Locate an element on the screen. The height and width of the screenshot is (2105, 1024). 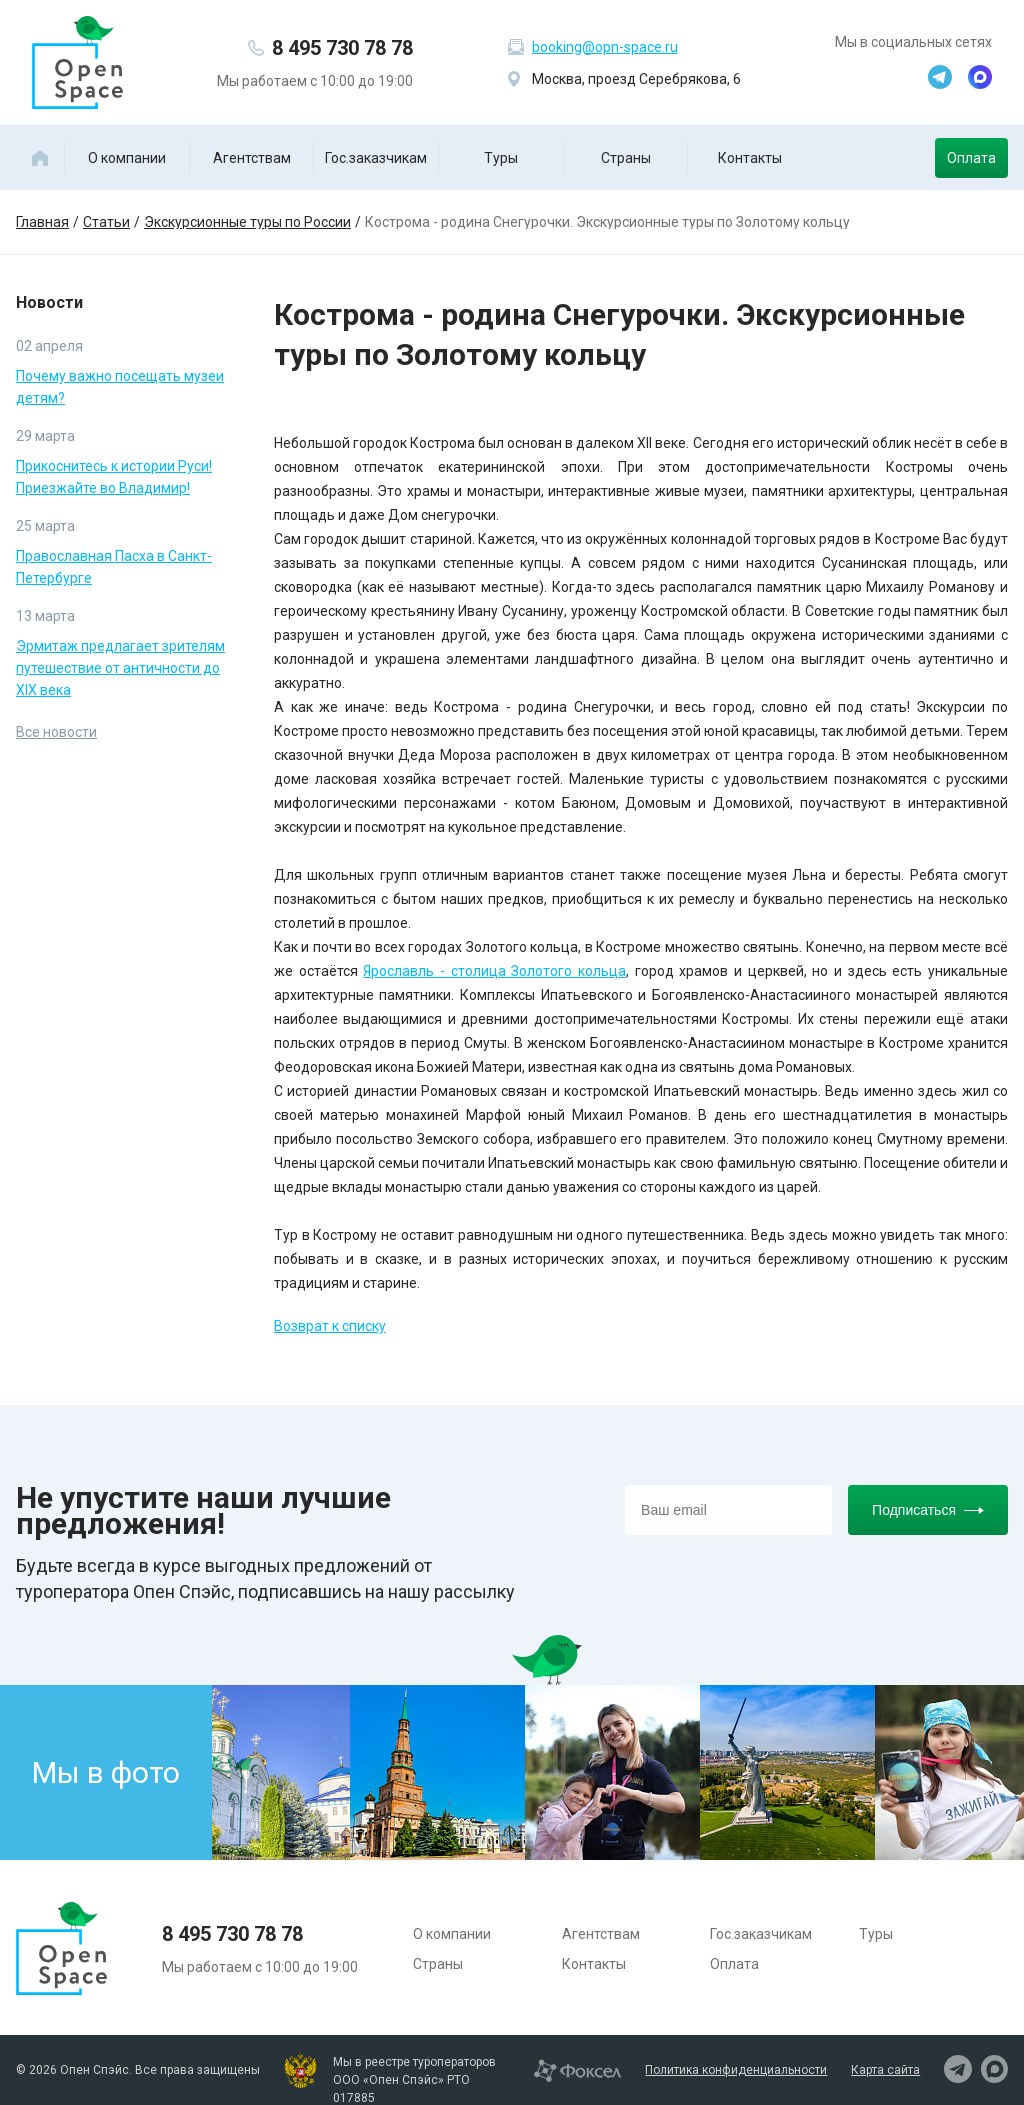
booking@opn-space.ru is located at coordinates (605, 47).